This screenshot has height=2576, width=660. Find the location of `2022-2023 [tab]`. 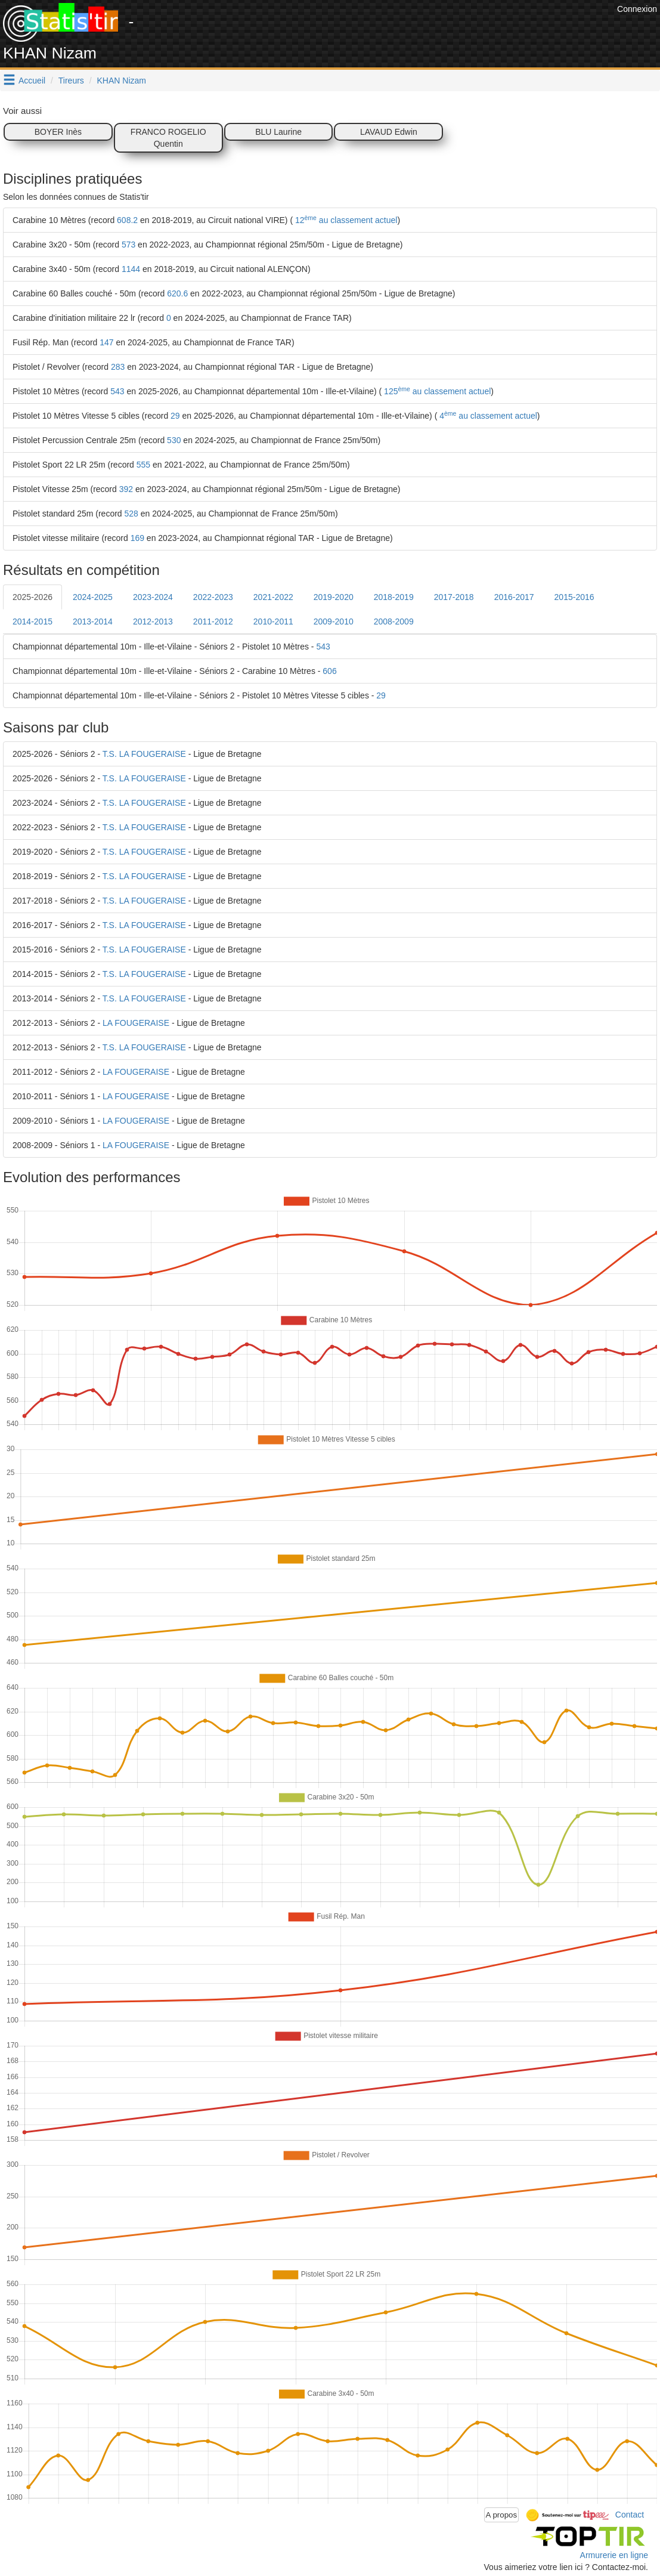

2022-2023 [tab] is located at coordinates (213, 597).